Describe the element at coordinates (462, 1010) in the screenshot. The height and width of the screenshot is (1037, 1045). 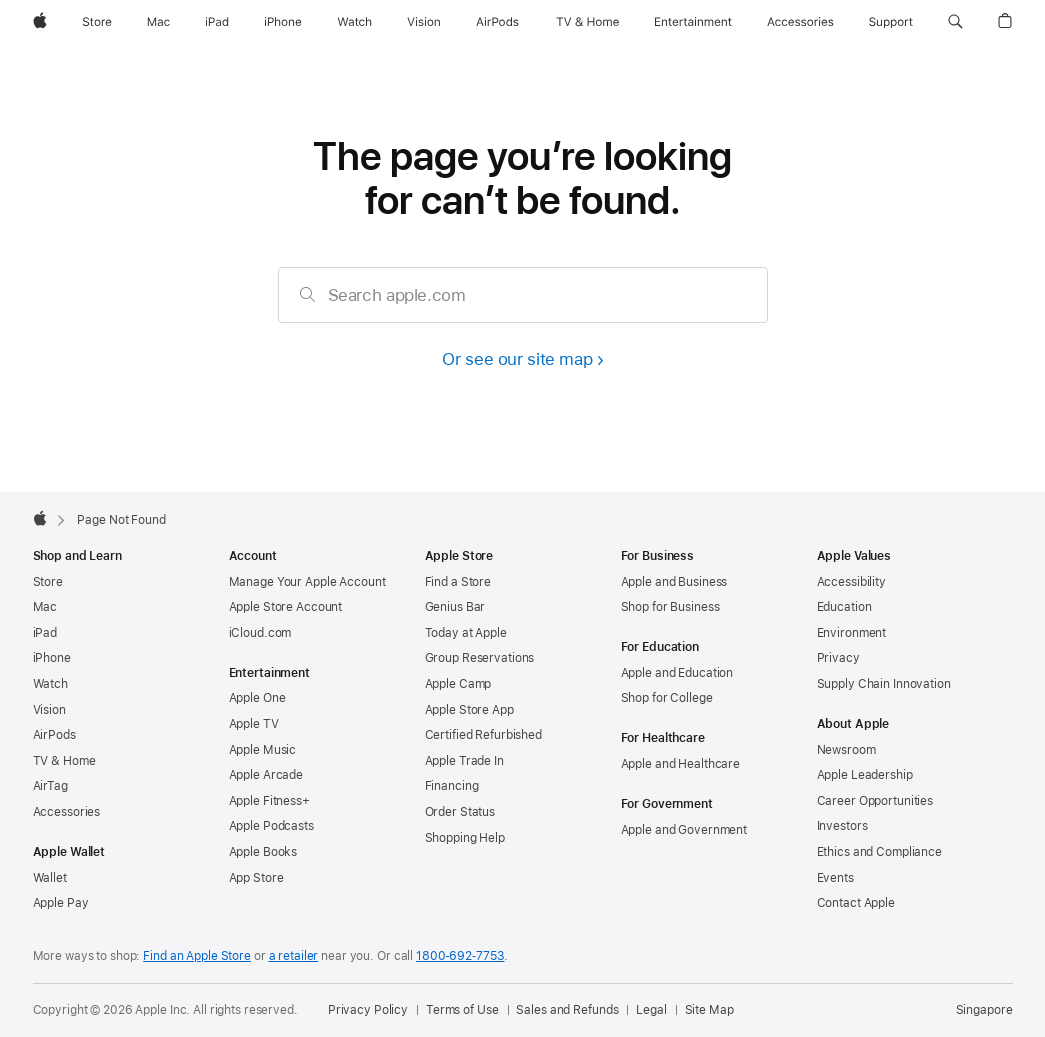
I see `Terms of Use` at that location.